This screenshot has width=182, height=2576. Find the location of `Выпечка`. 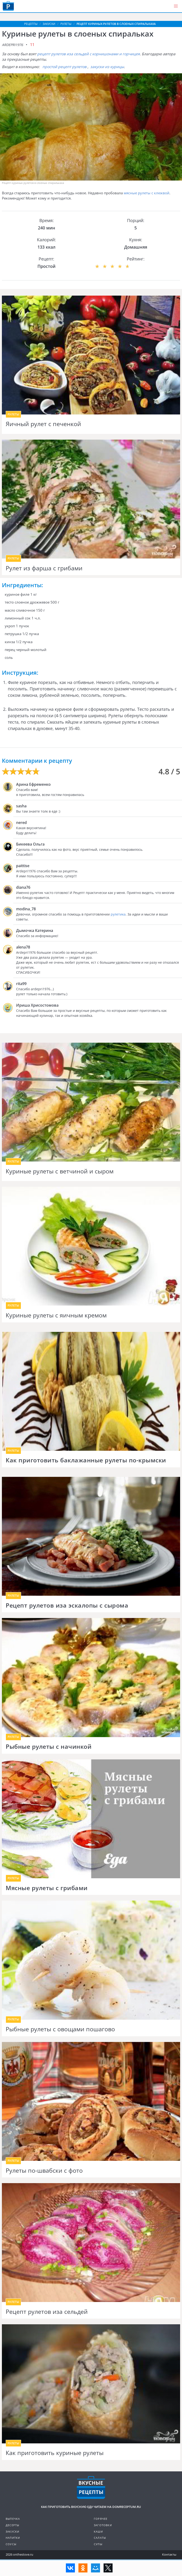

Выпечка is located at coordinates (13, 2518).